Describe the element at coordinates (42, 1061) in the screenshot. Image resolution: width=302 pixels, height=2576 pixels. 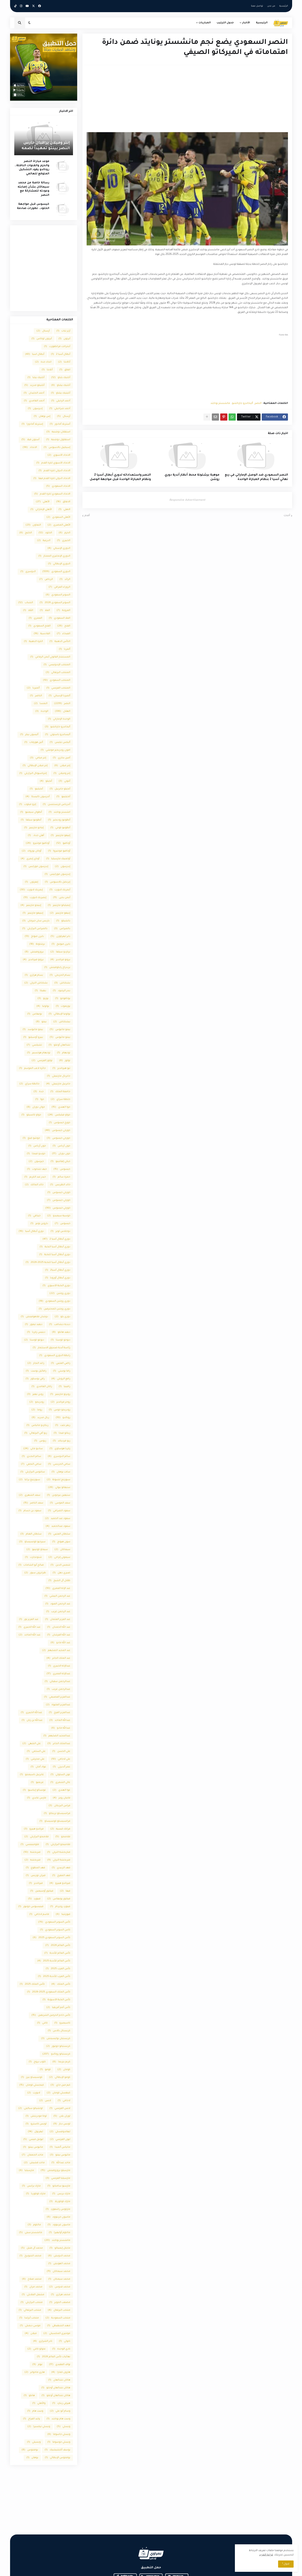
I see `تولوز الفرنسي` at that location.